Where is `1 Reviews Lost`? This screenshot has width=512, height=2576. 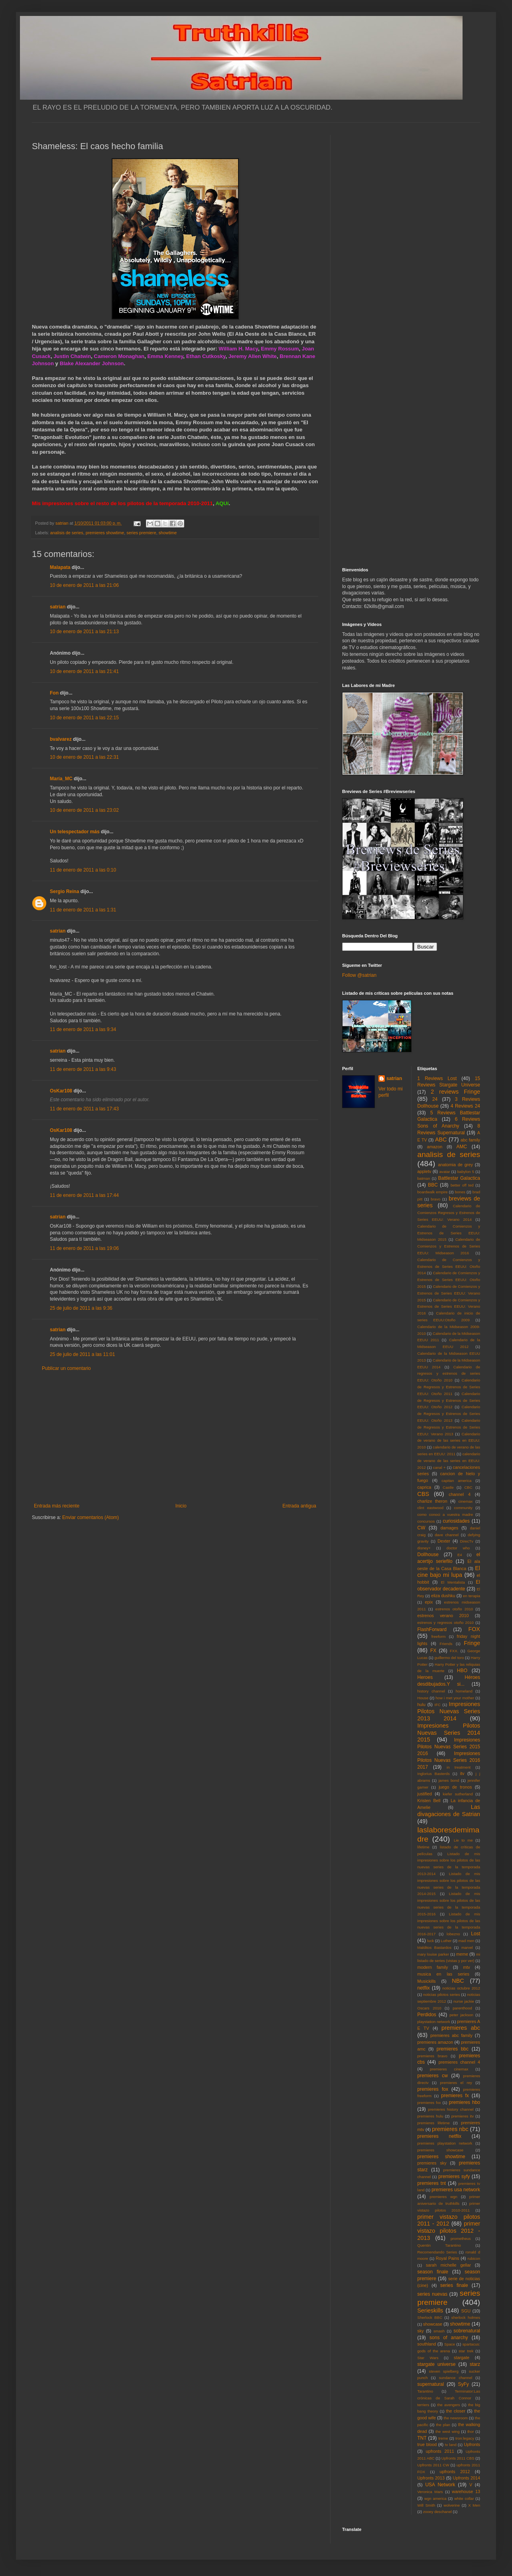 1 Reviews Lost is located at coordinates (437, 1078).